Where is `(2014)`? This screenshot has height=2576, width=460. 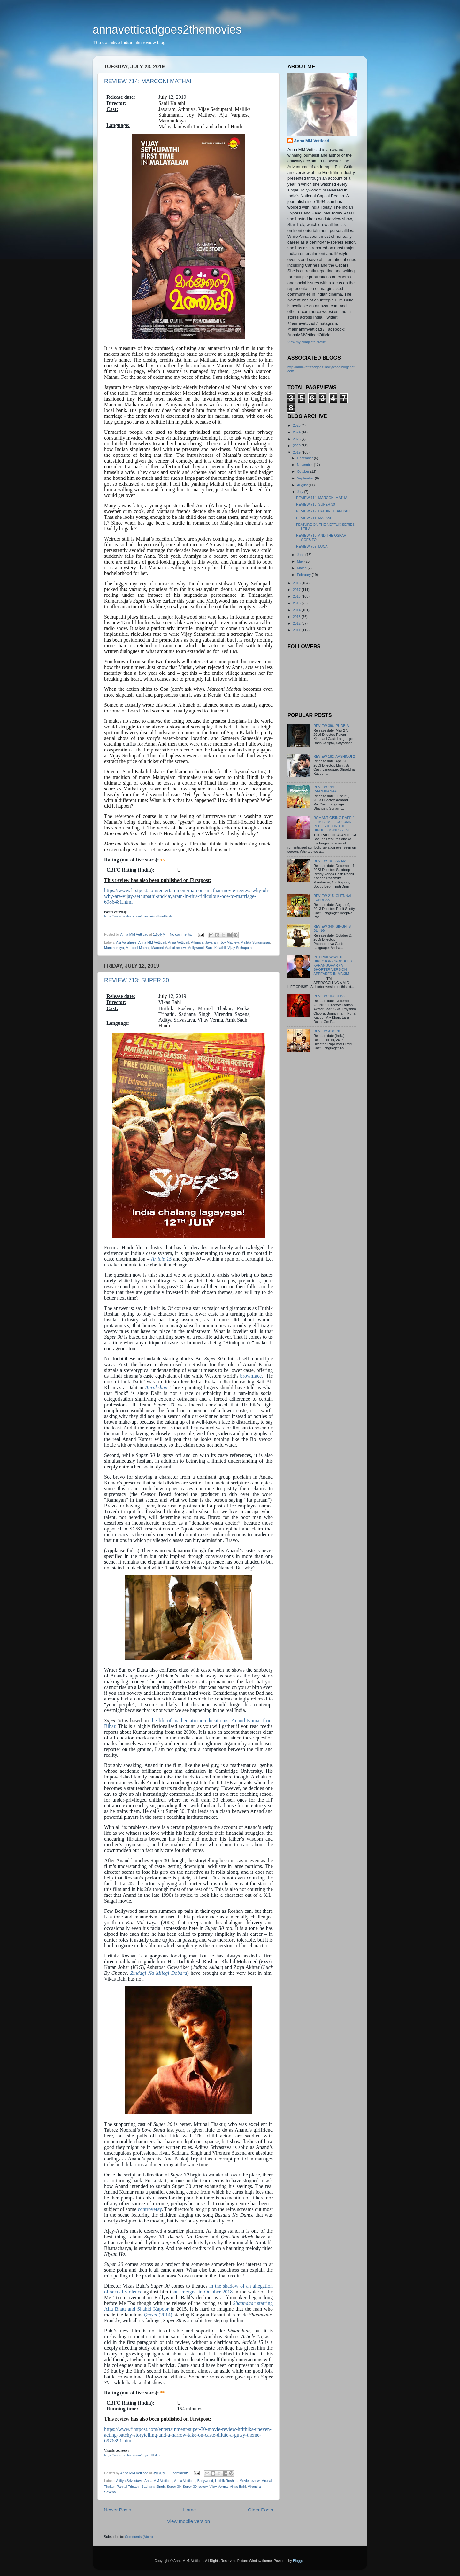
(2014) is located at coordinates (158, 2314).